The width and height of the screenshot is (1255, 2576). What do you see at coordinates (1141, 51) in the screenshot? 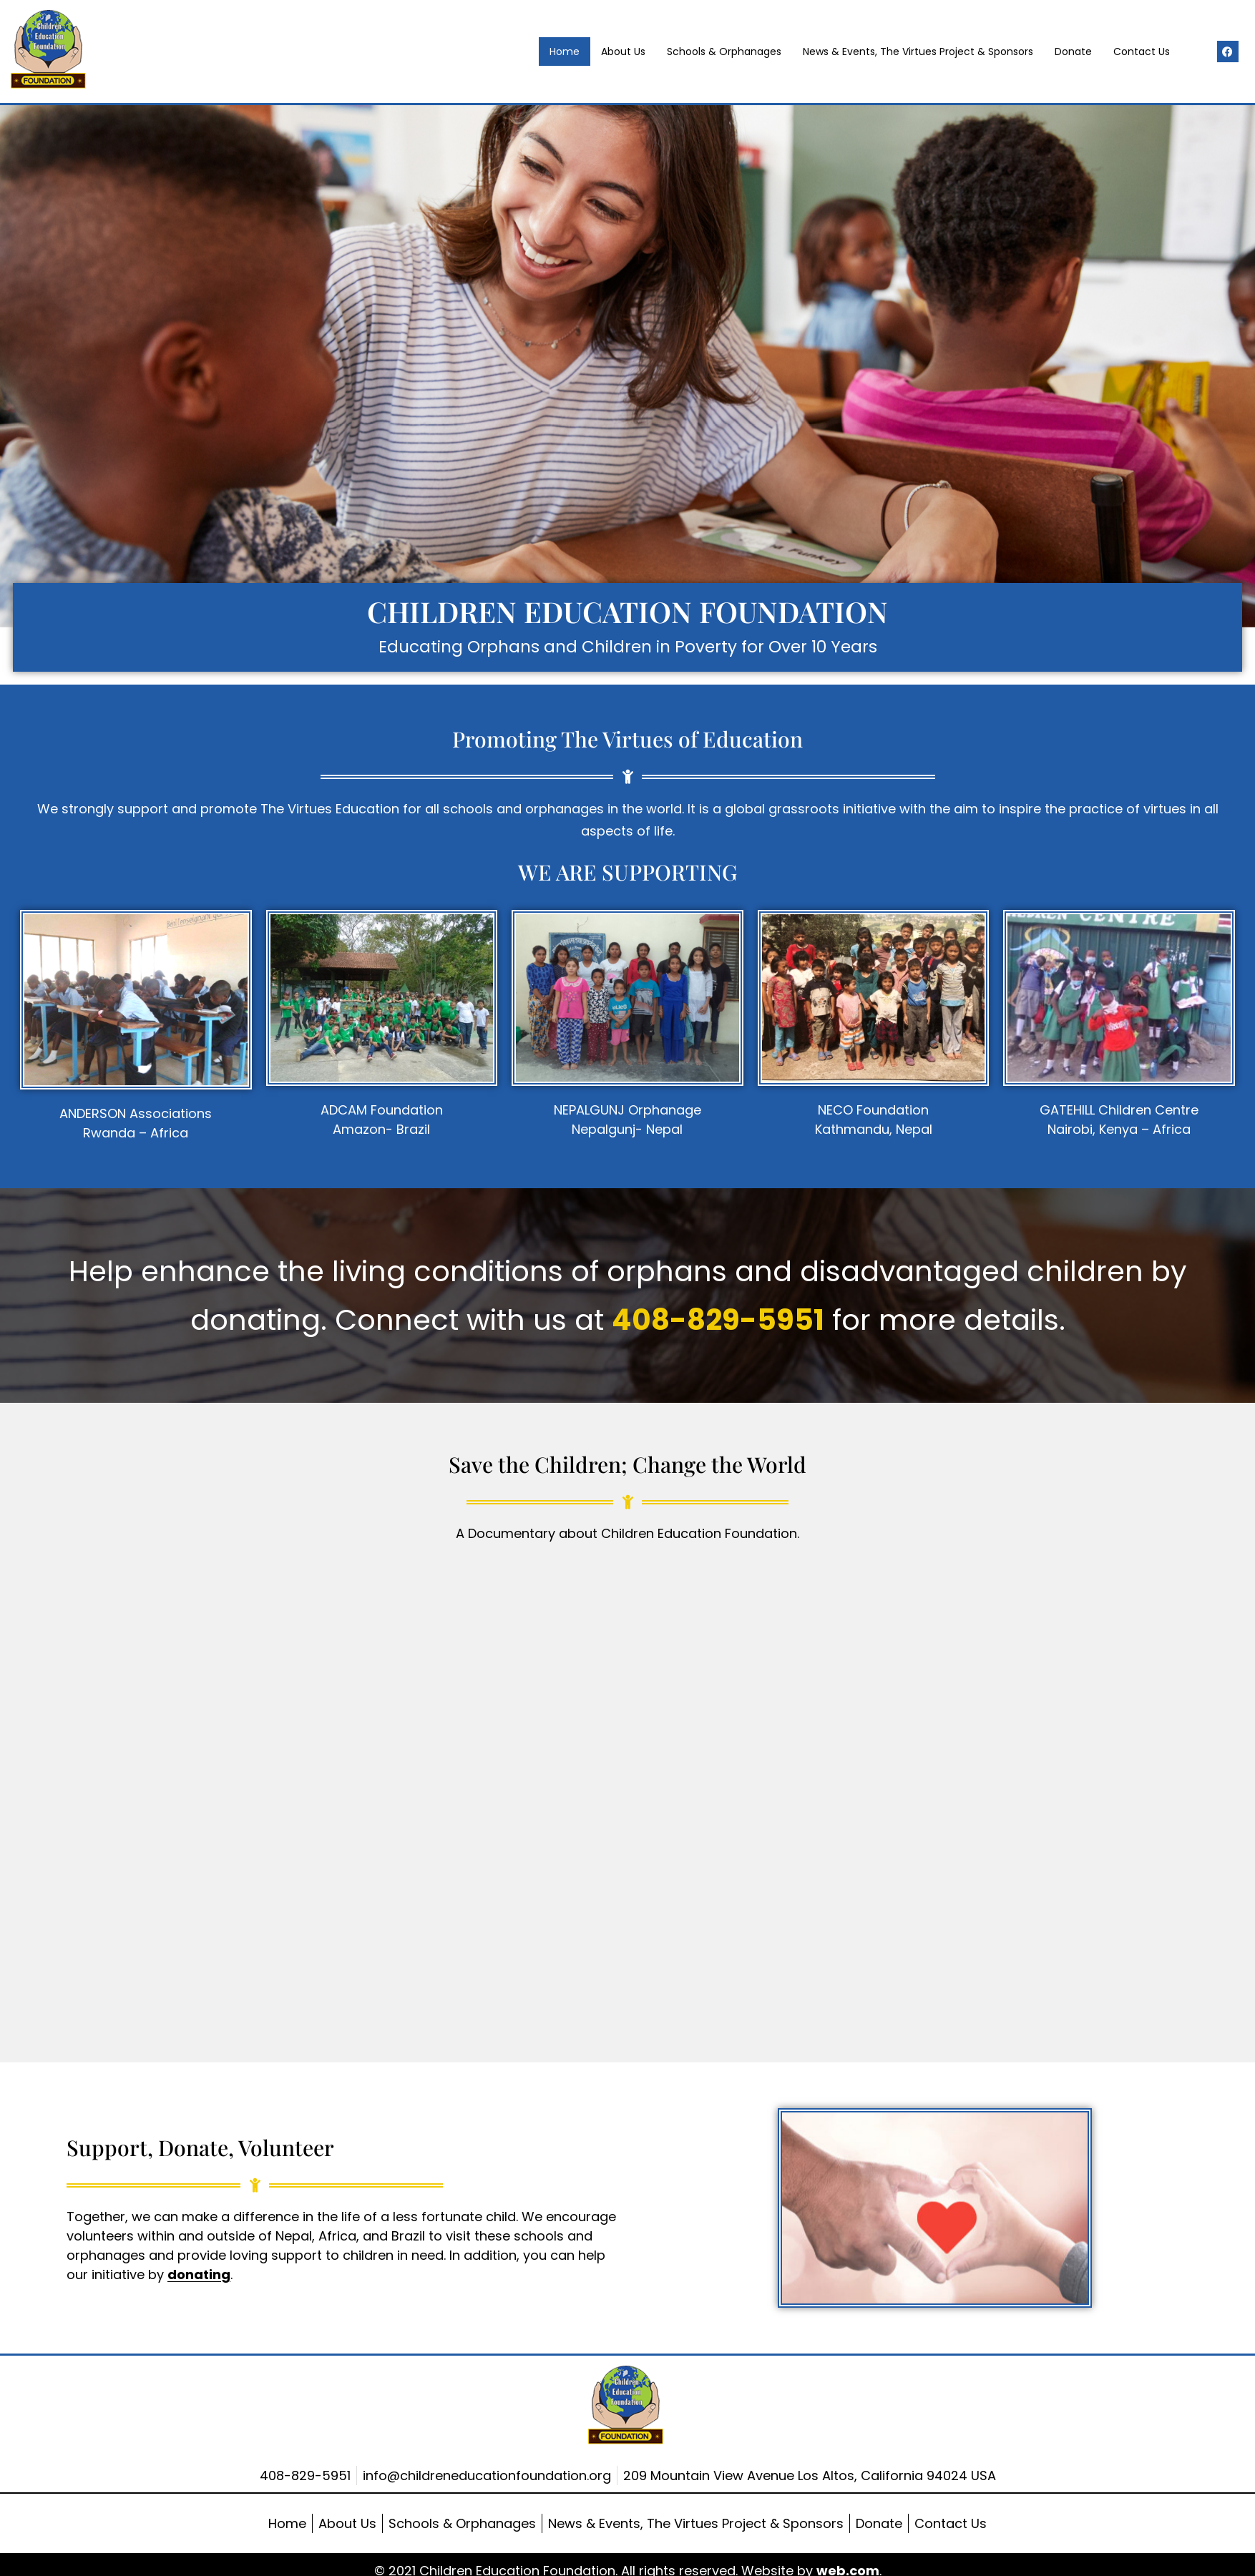
I see `Contact Us` at bounding box center [1141, 51].